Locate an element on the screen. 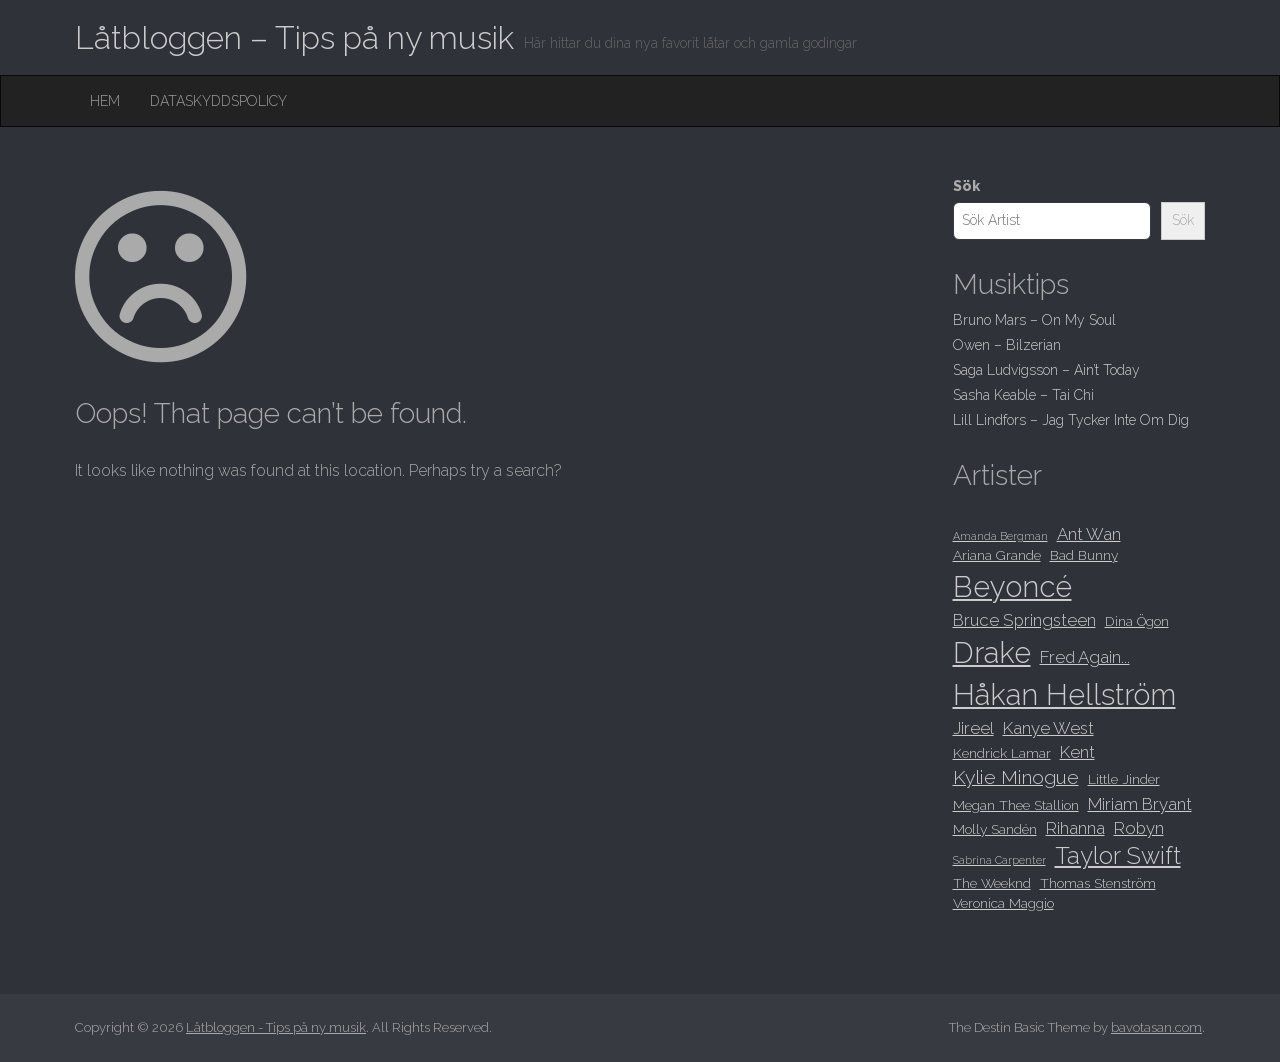 The width and height of the screenshot is (1280, 1062). Bad Bunny [Bad Bunny (8 objekt)] is located at coordinates (1084, 555).